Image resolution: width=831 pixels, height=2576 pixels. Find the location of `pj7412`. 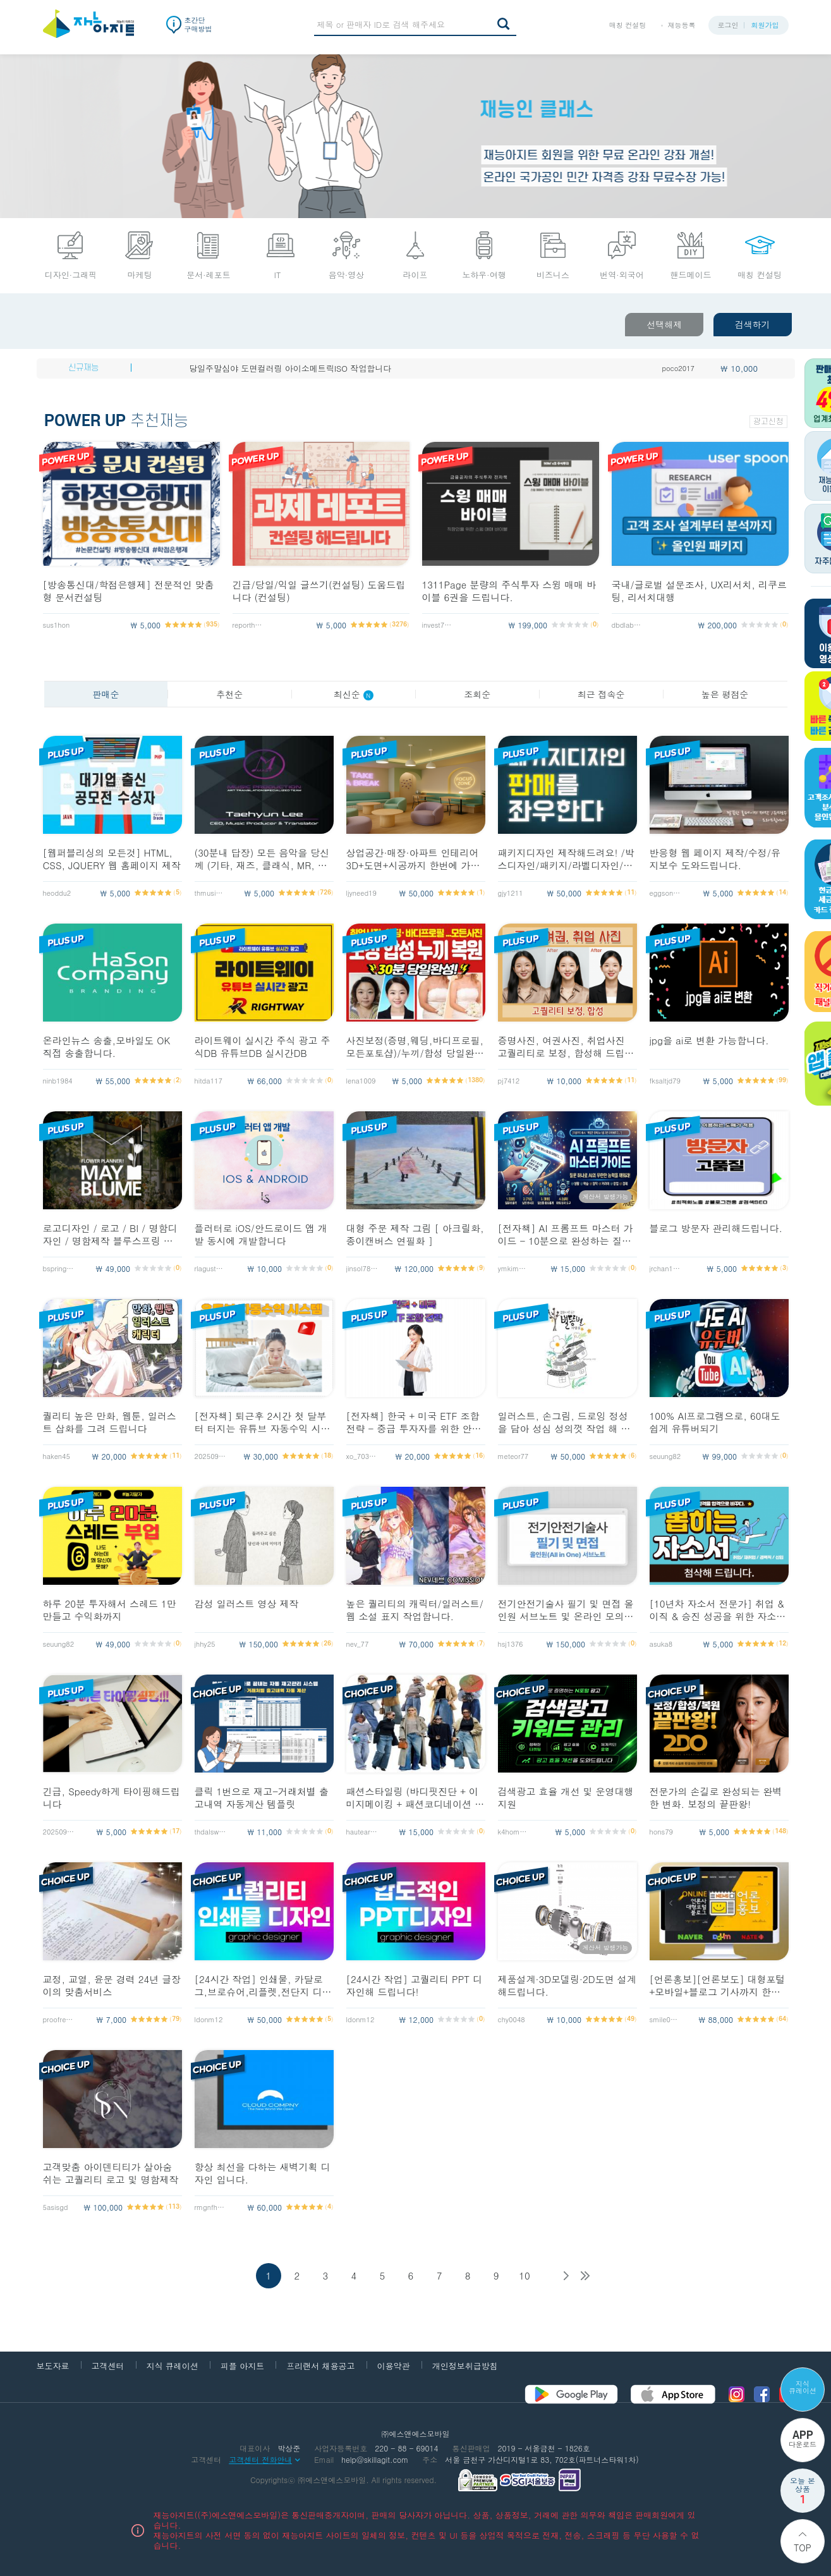

pj7412 is located at coordinates (509, 1080).